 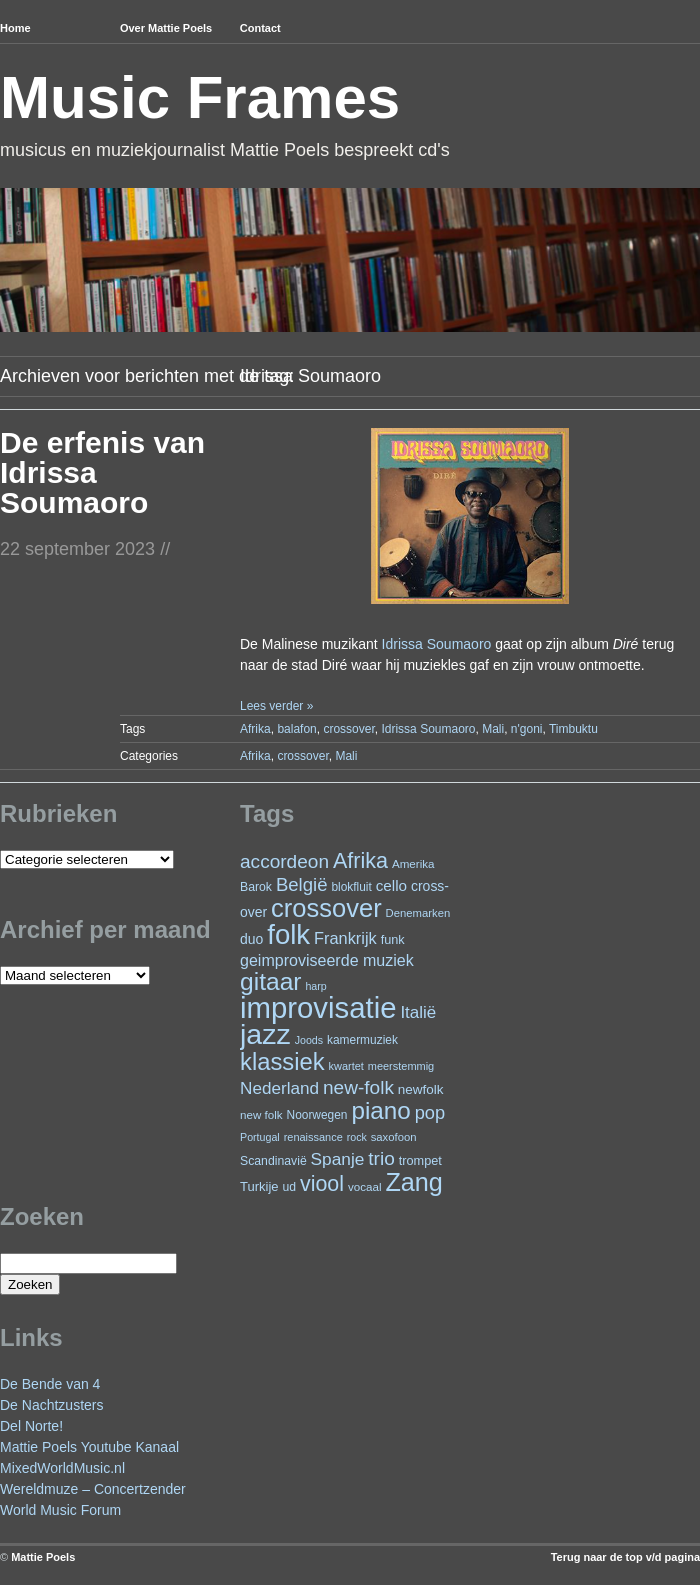 I want to click on Lees verder », so click(x=276, y=706).